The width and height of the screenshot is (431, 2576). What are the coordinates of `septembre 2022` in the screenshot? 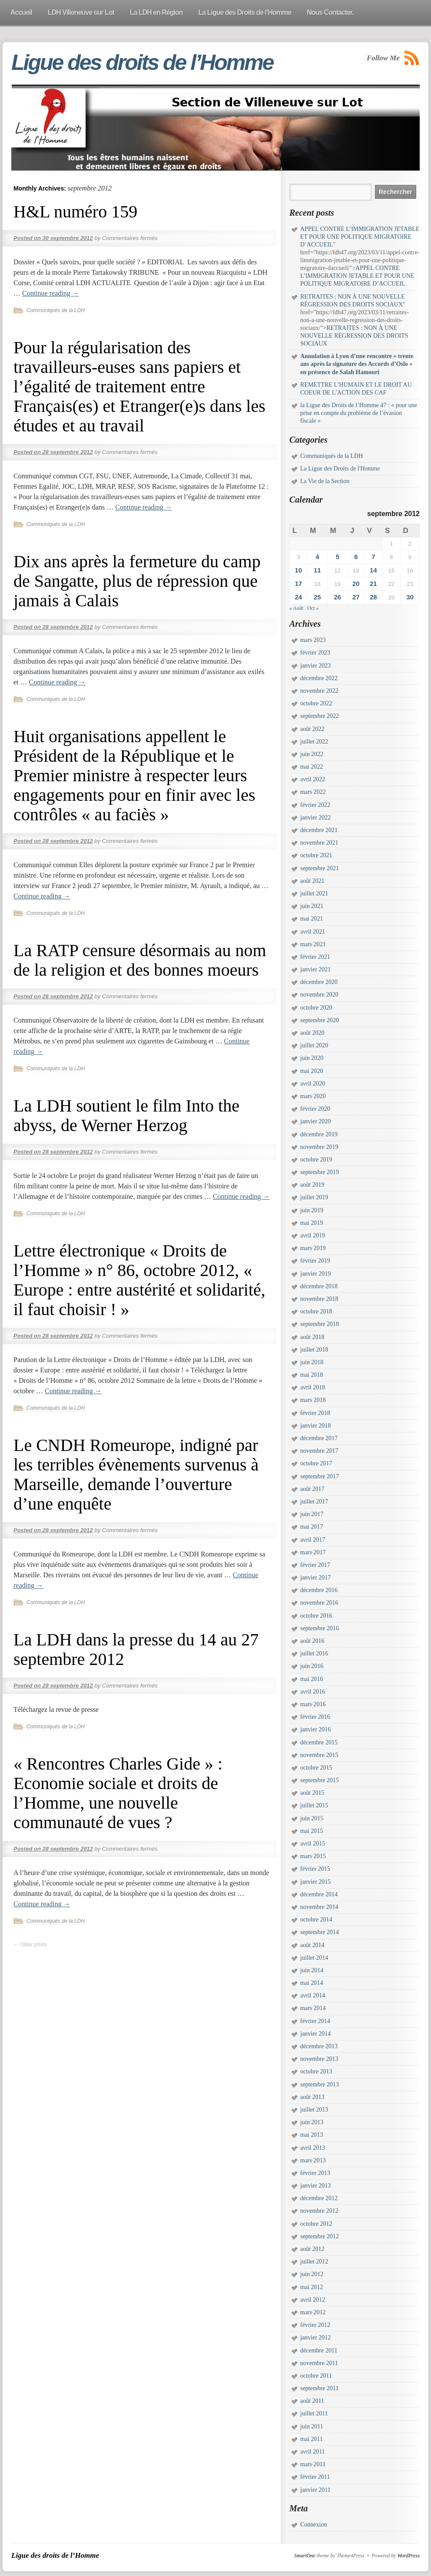 It's located at (319, 716).